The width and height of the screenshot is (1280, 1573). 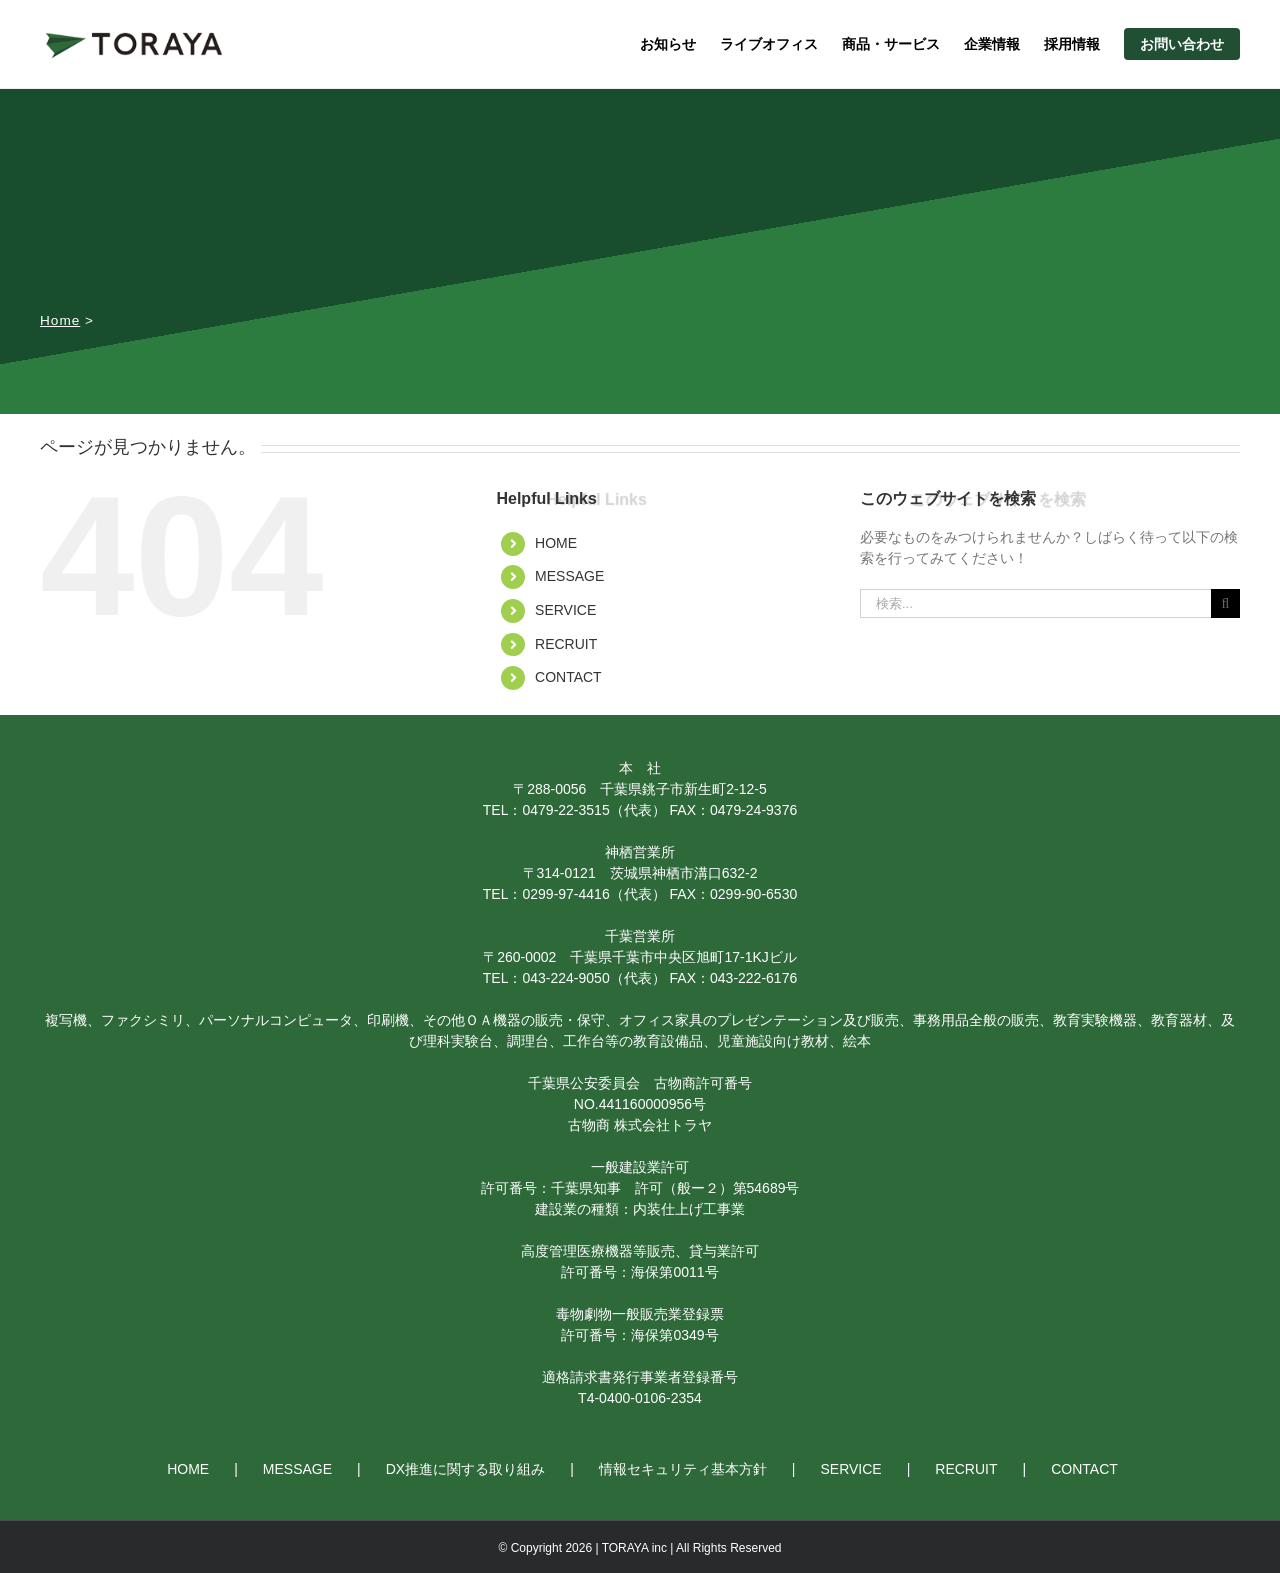 What do you see at coordinates (1072, 44) in the screenshot?
I see `採用情報` at bounding box center [1072, 44].